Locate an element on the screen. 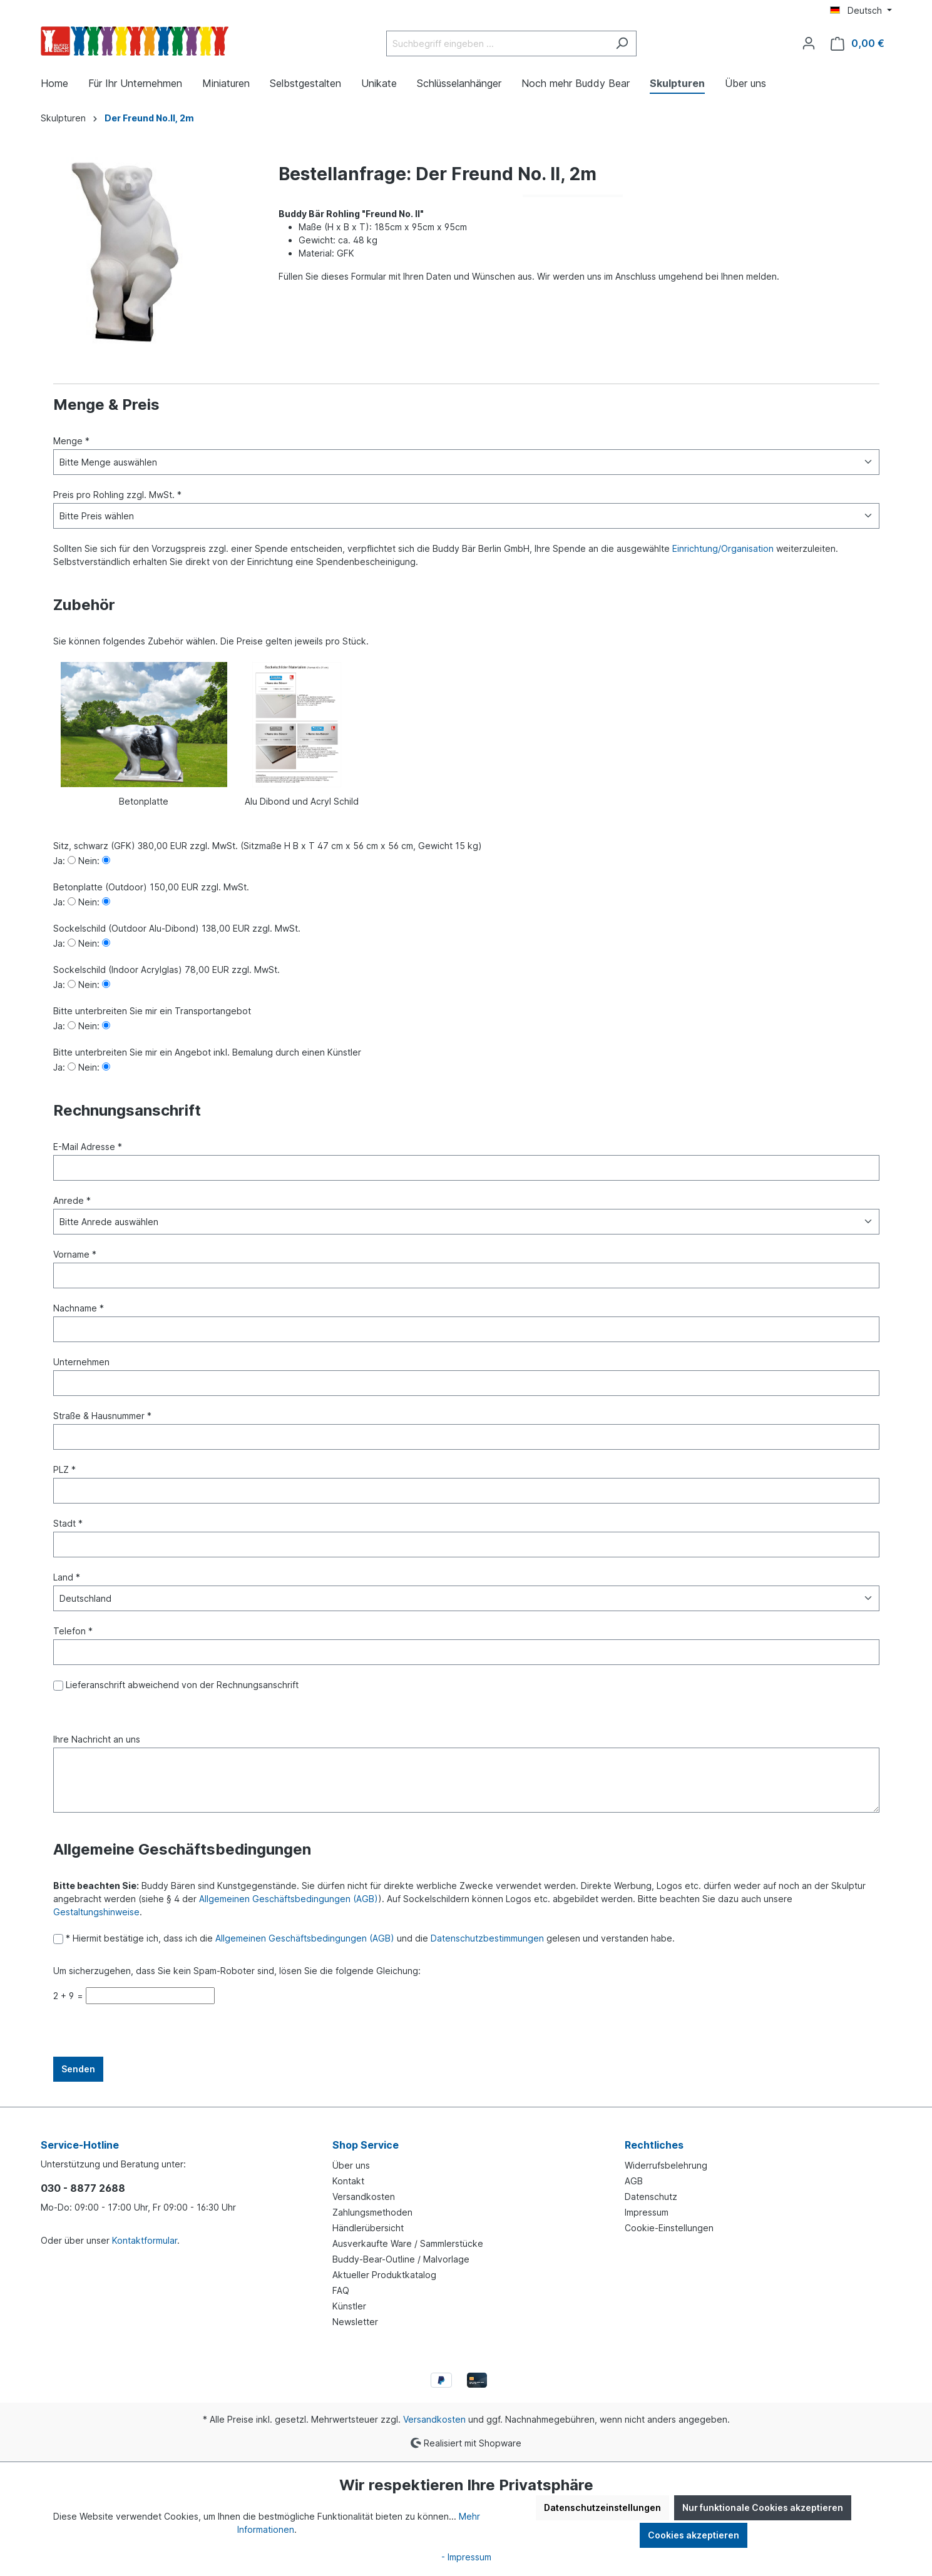  Zahlungsmethoden is located at coordinates (372, 2212).